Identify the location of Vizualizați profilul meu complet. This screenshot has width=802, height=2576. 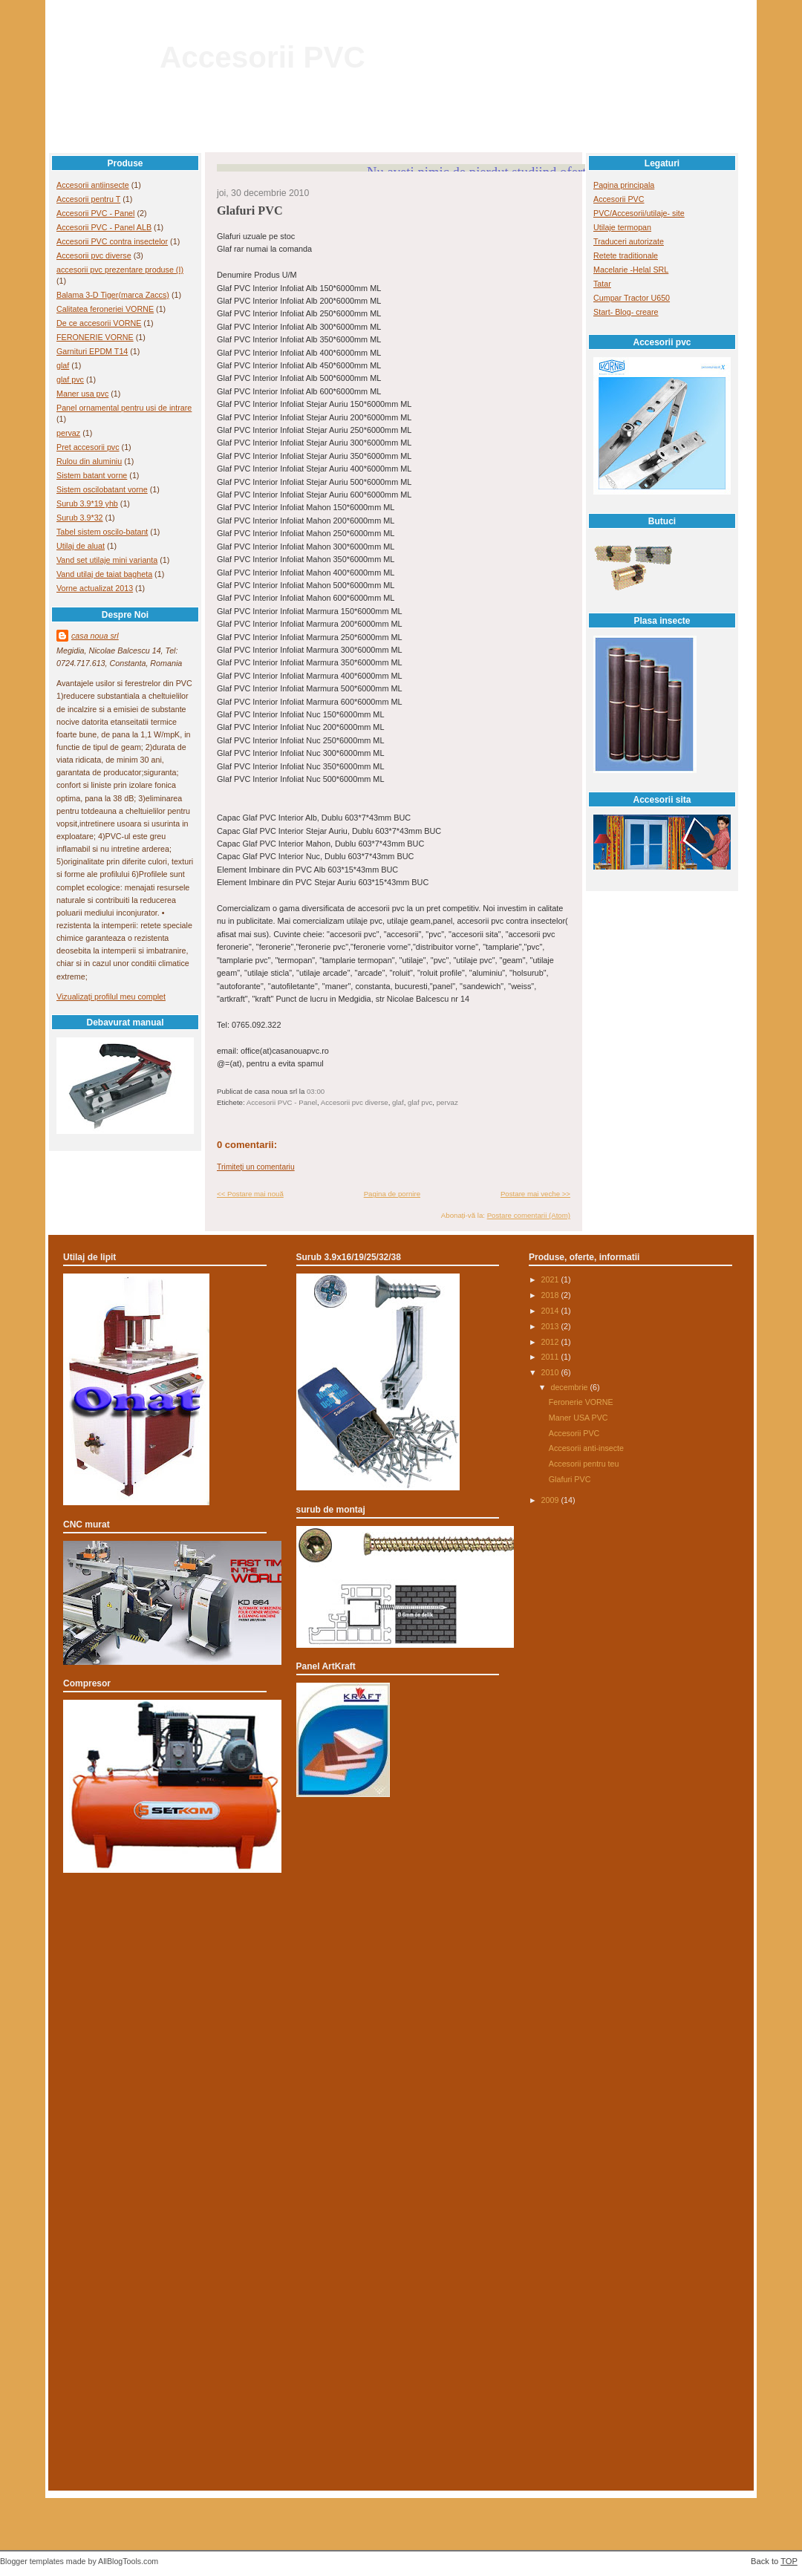
(111, 996).